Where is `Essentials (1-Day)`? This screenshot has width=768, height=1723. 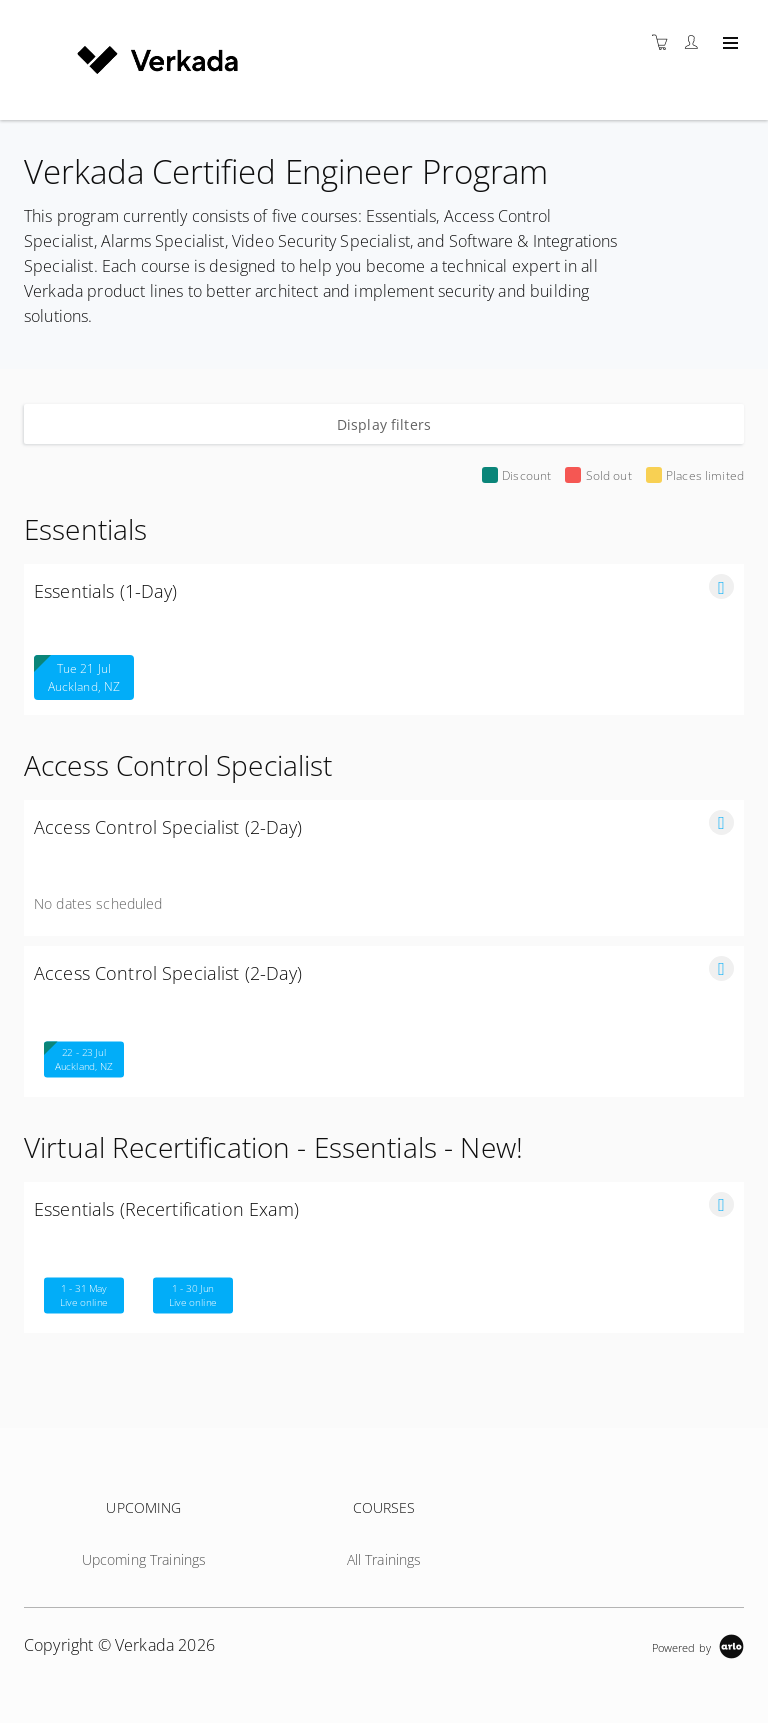
Essentials (1-Day) is located at coordinates (106, 591).